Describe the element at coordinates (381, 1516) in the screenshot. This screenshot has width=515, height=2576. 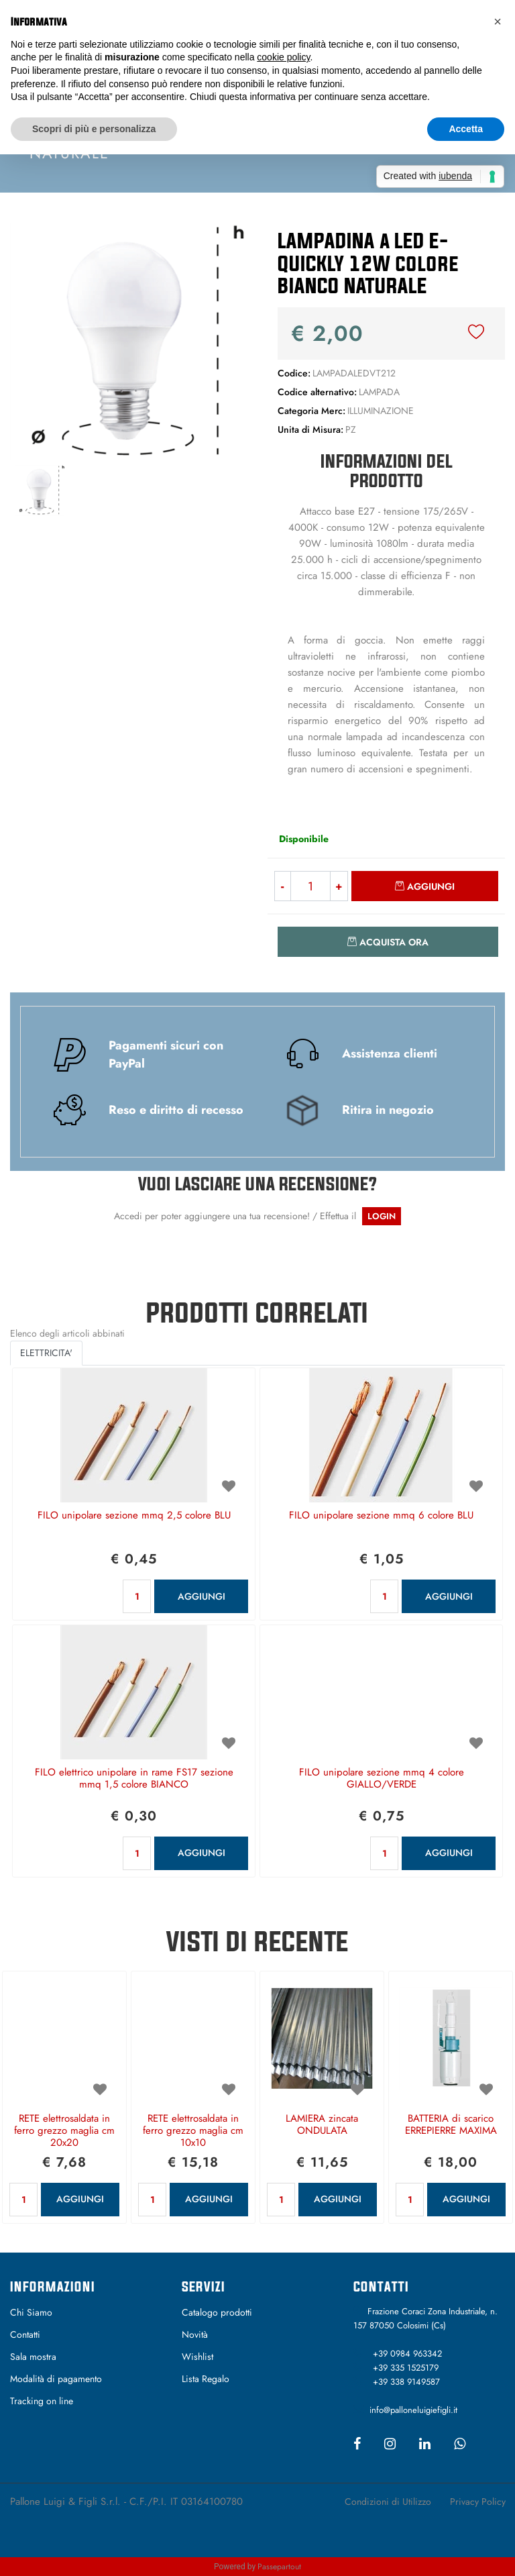
I see `FILO unipolare sezione mmq 6 colore BLU` at that location.